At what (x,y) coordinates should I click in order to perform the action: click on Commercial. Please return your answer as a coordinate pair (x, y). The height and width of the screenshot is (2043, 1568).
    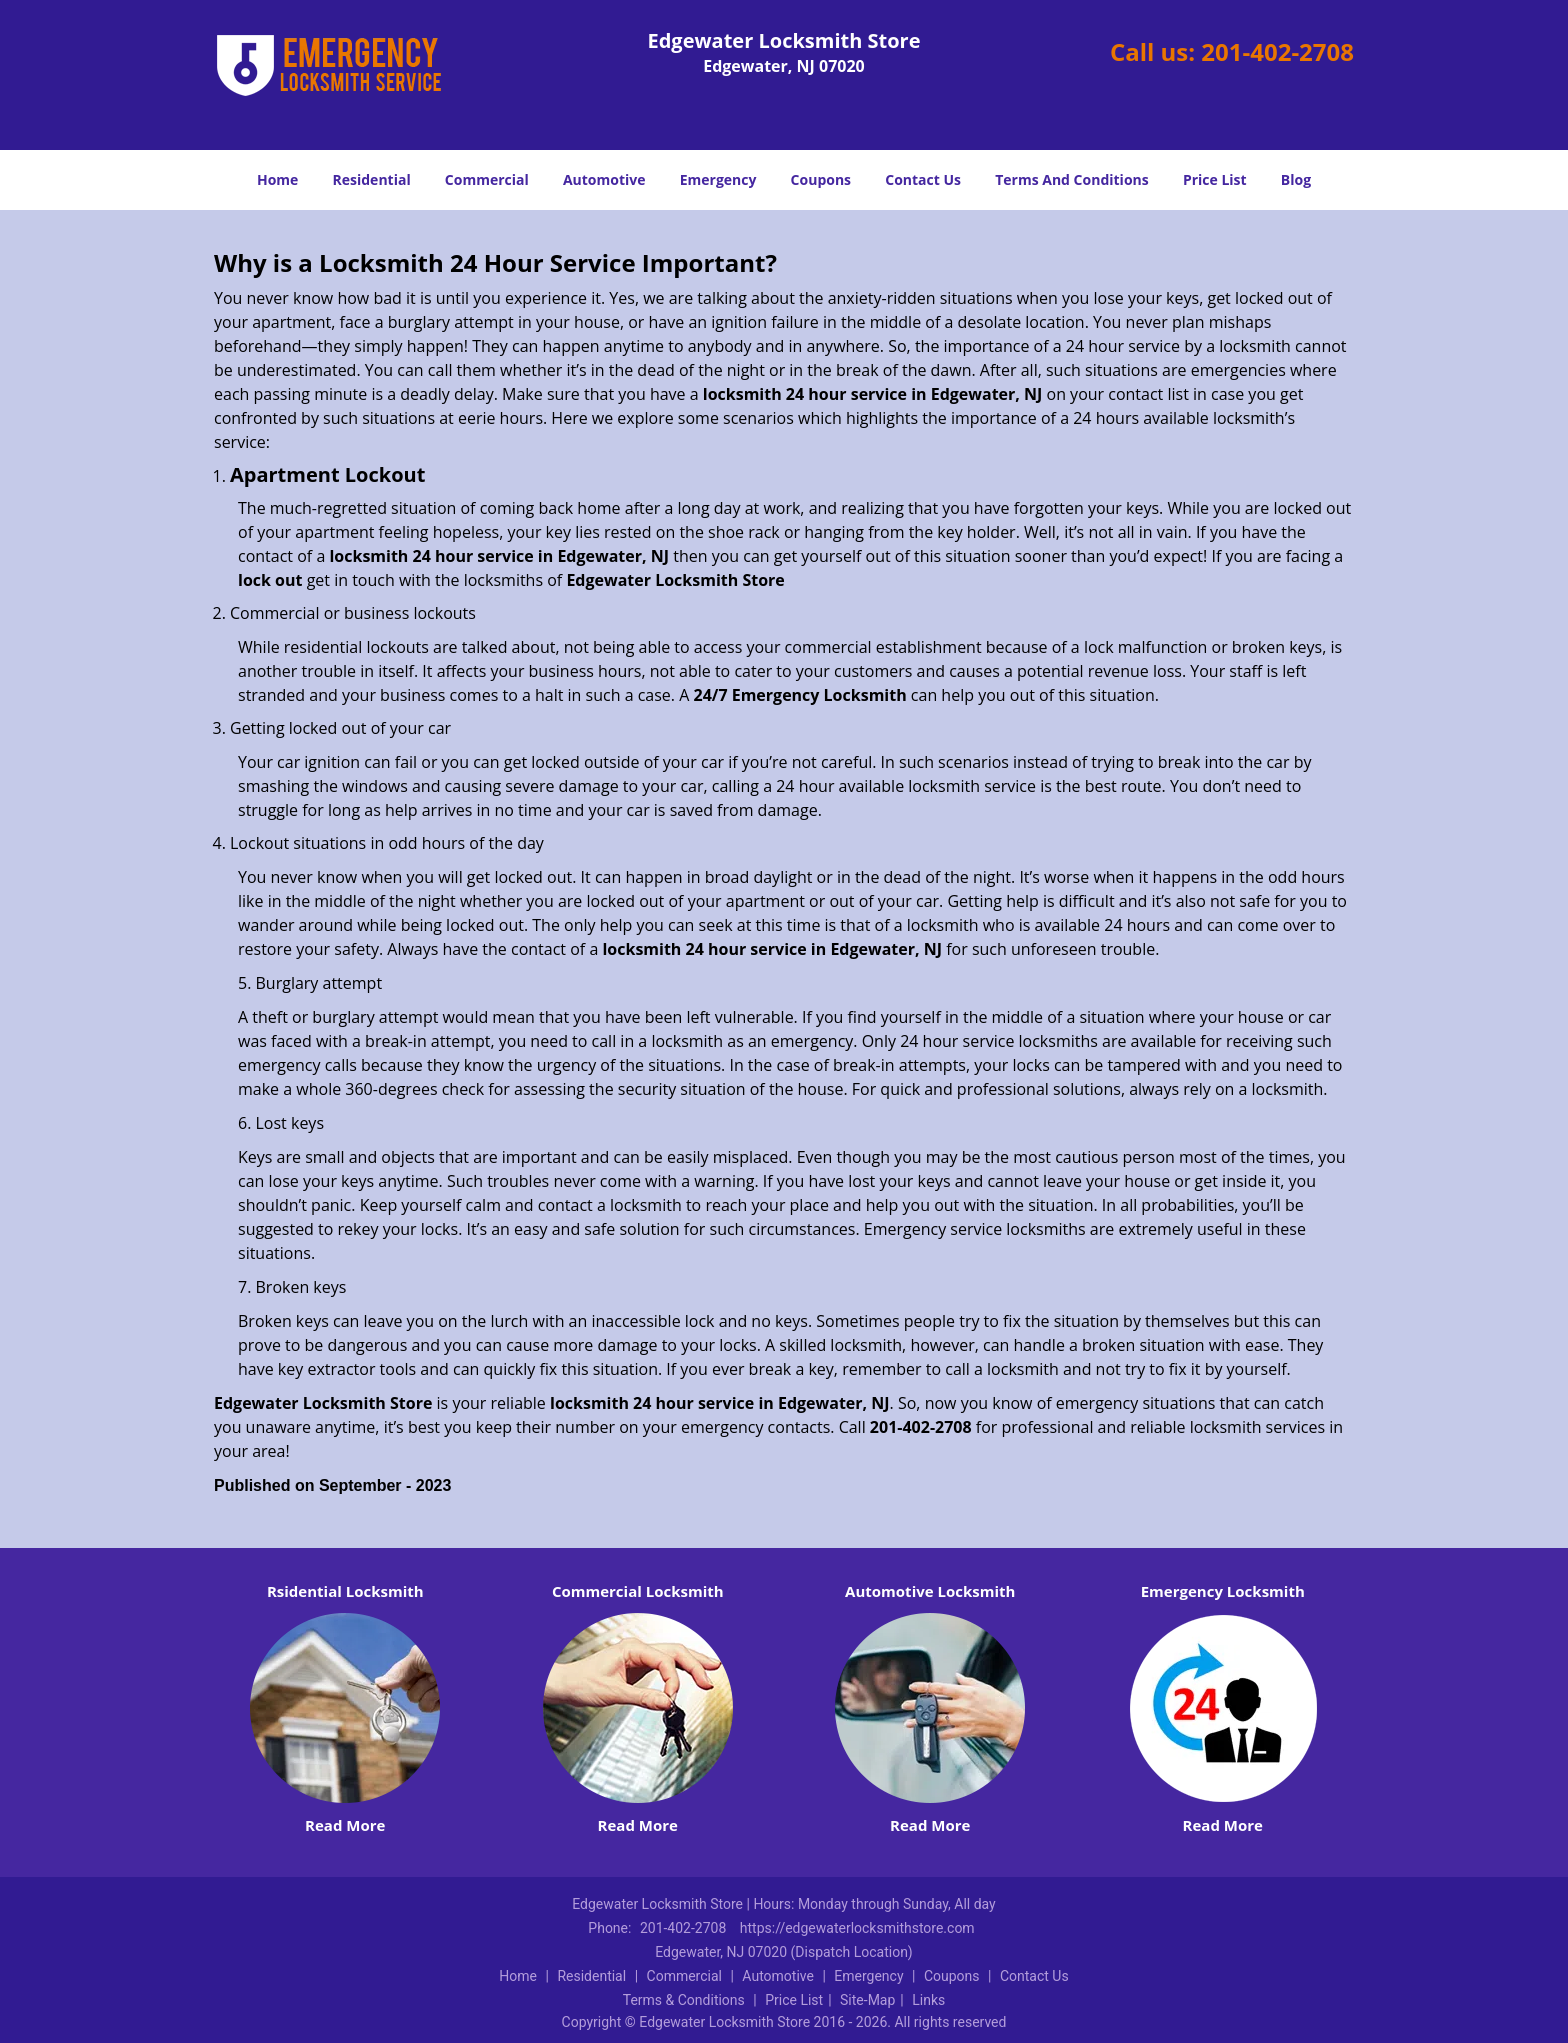
    Looking at the image, I should click on (487, 179).